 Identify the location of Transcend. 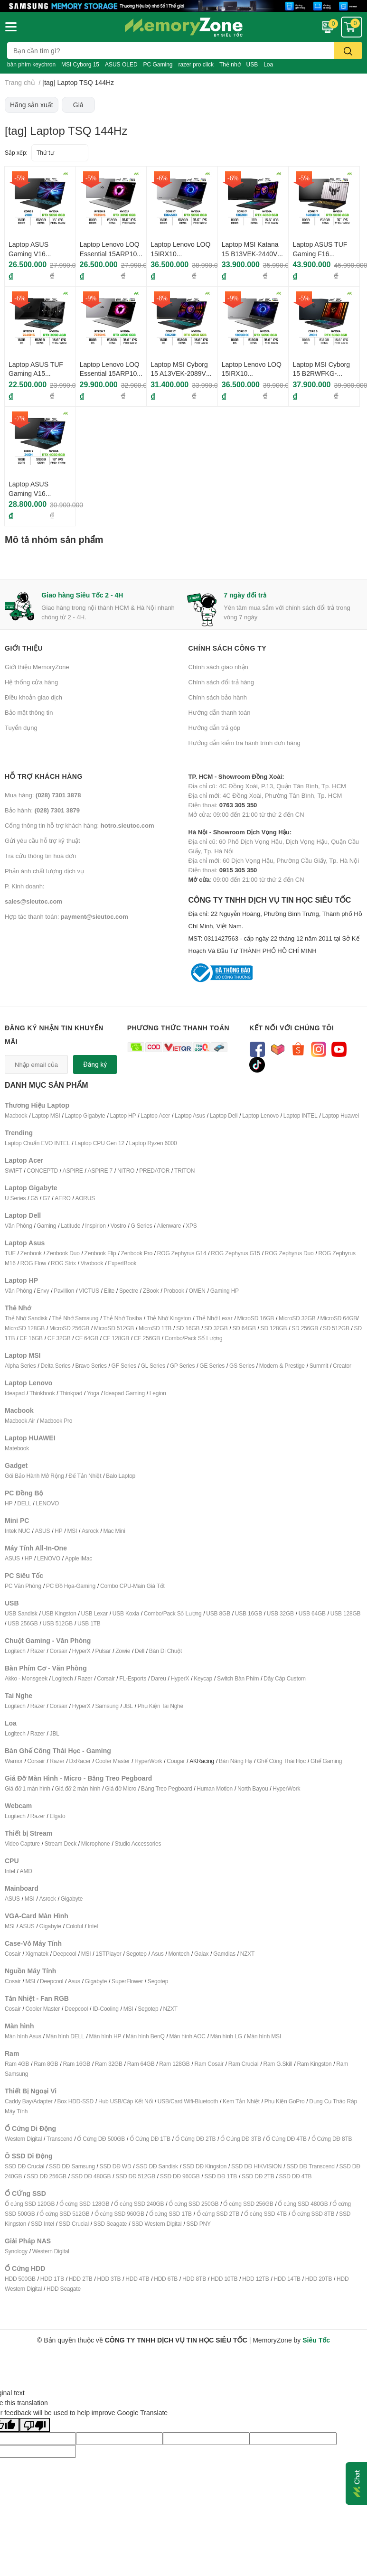
(59, 2138).